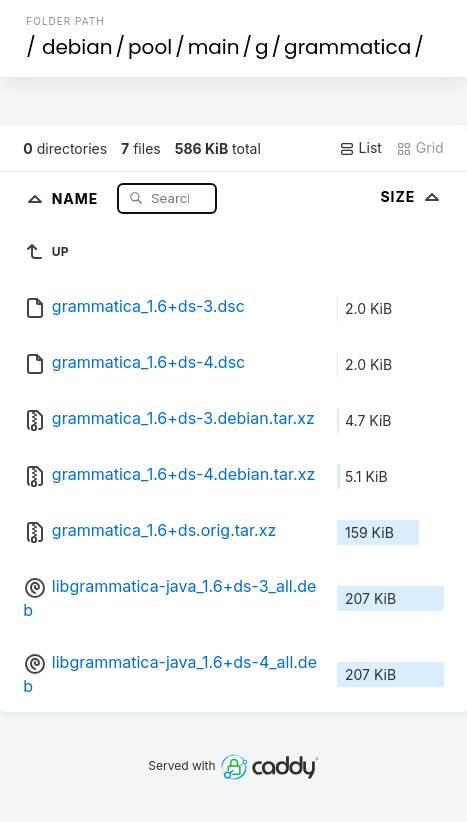  What do you see at coordinates (77, 47) in the screenshot?
I see `debian` at bounding box center [77, 47].